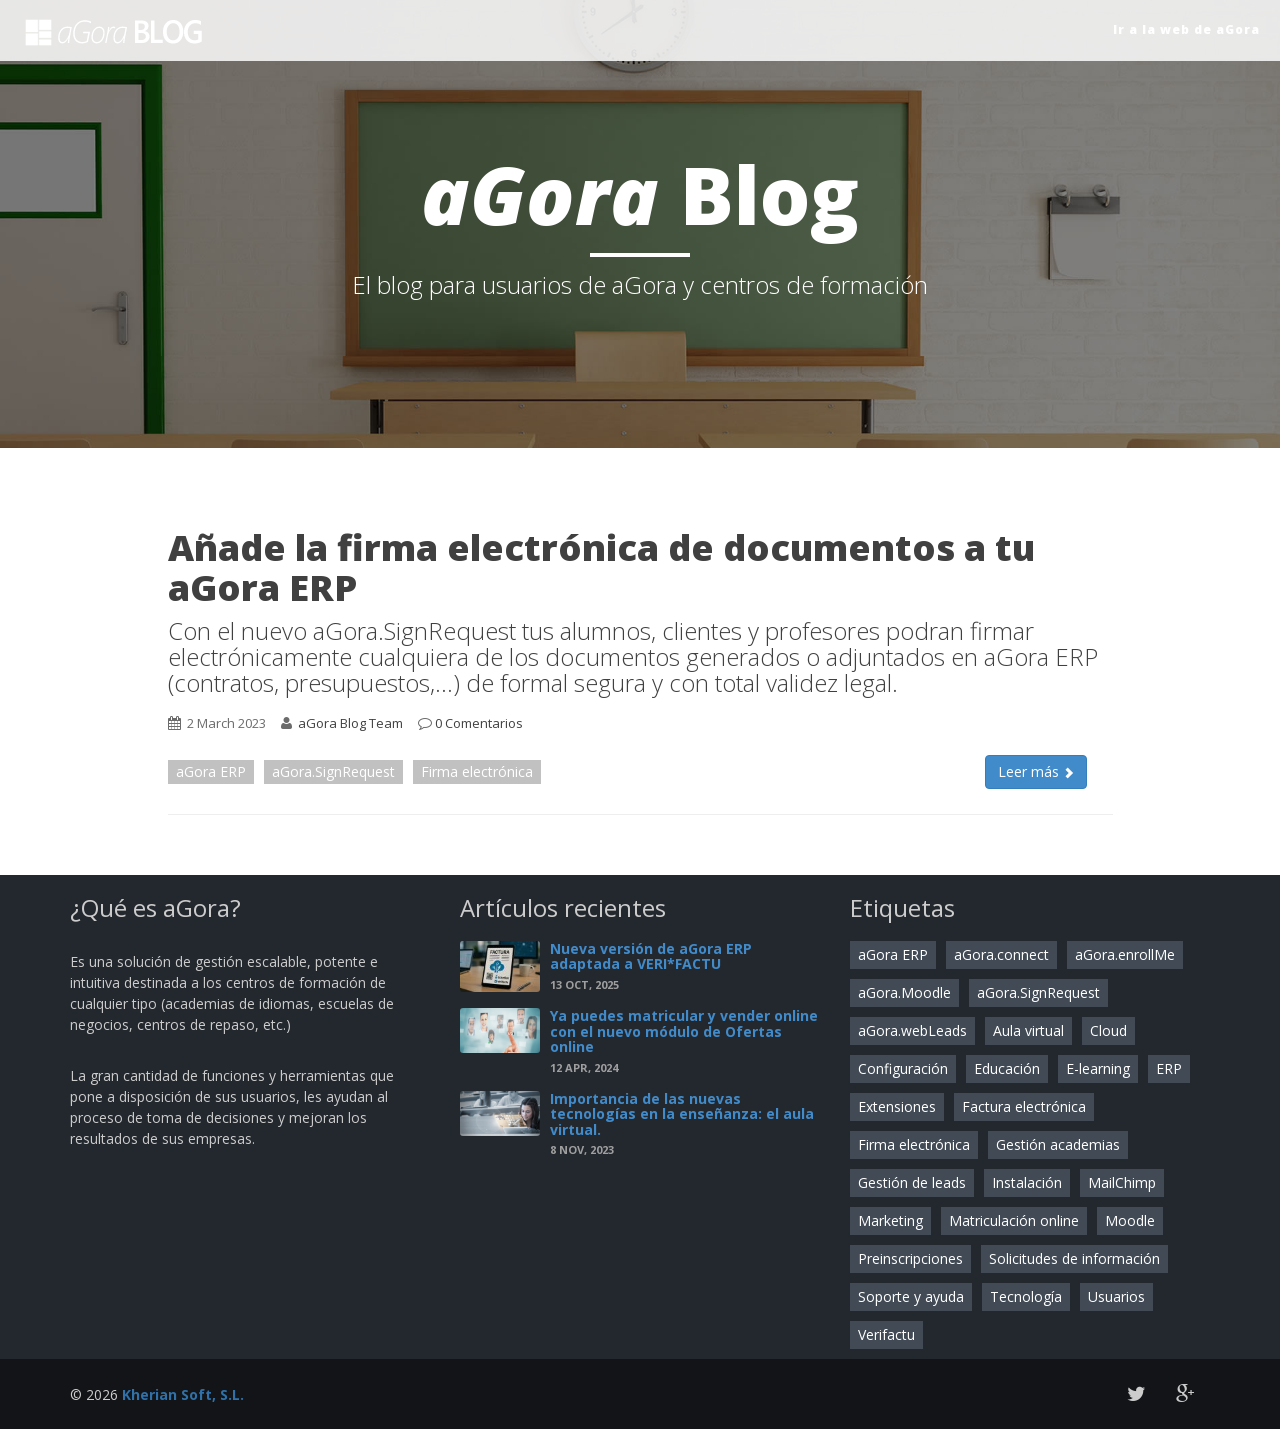 This screenshot has width=1280, height=1429. Describe the element at coordinates (1186, 29) in the screenshot. I see `Ir a la web de aGora` at that location.